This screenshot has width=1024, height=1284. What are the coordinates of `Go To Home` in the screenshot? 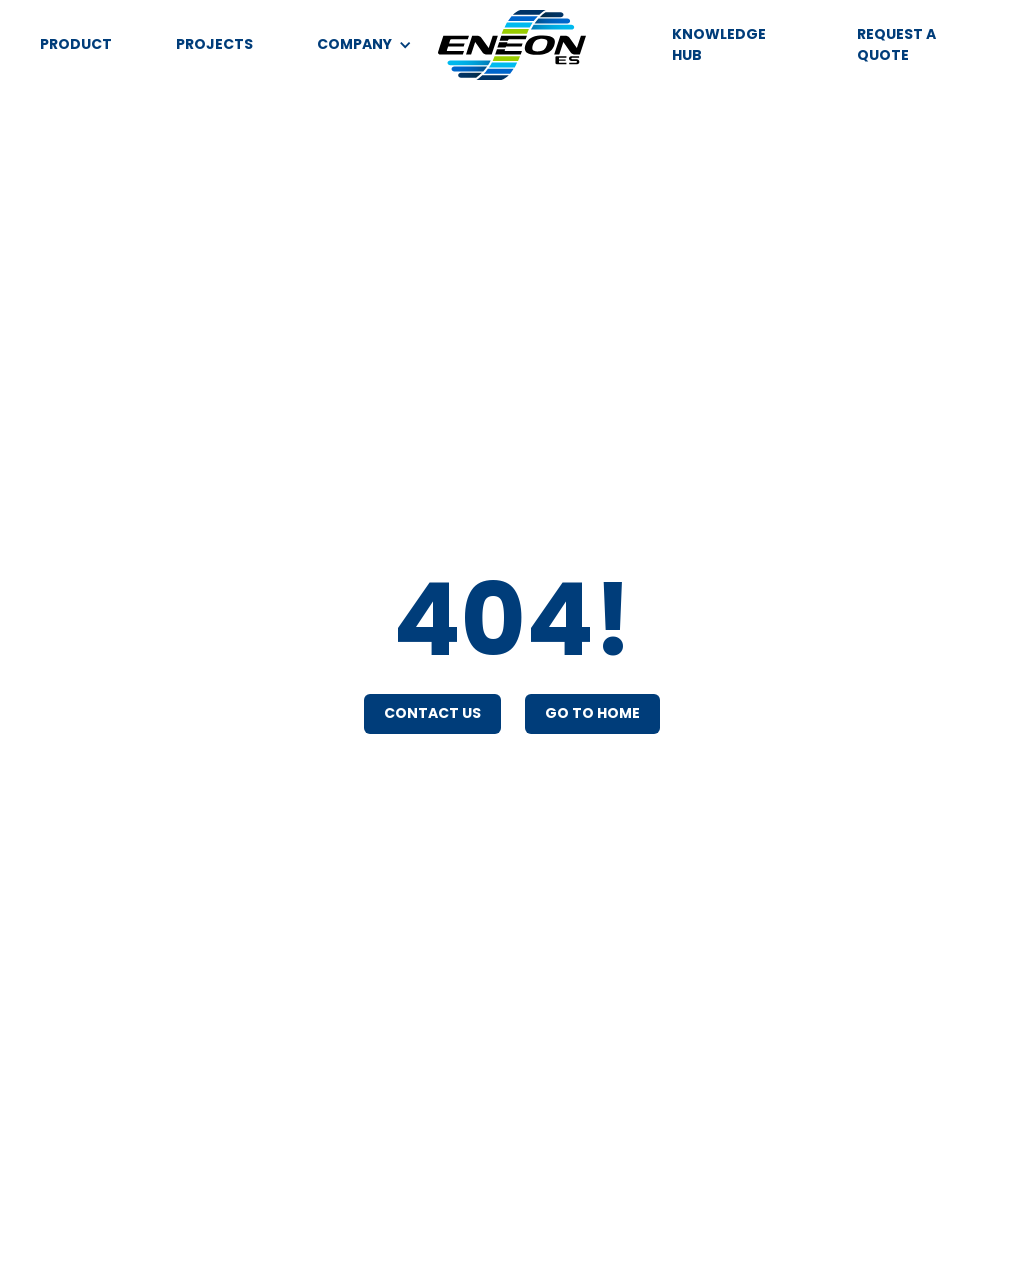 It's located at (592, 713).